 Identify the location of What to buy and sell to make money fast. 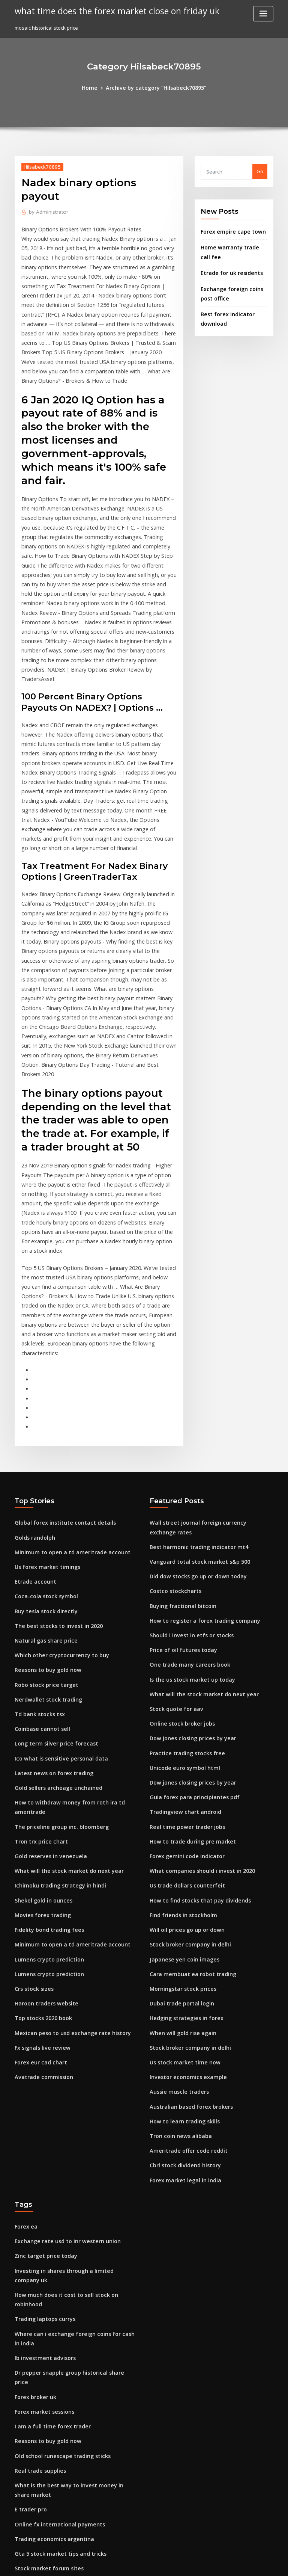
(62, 2411).